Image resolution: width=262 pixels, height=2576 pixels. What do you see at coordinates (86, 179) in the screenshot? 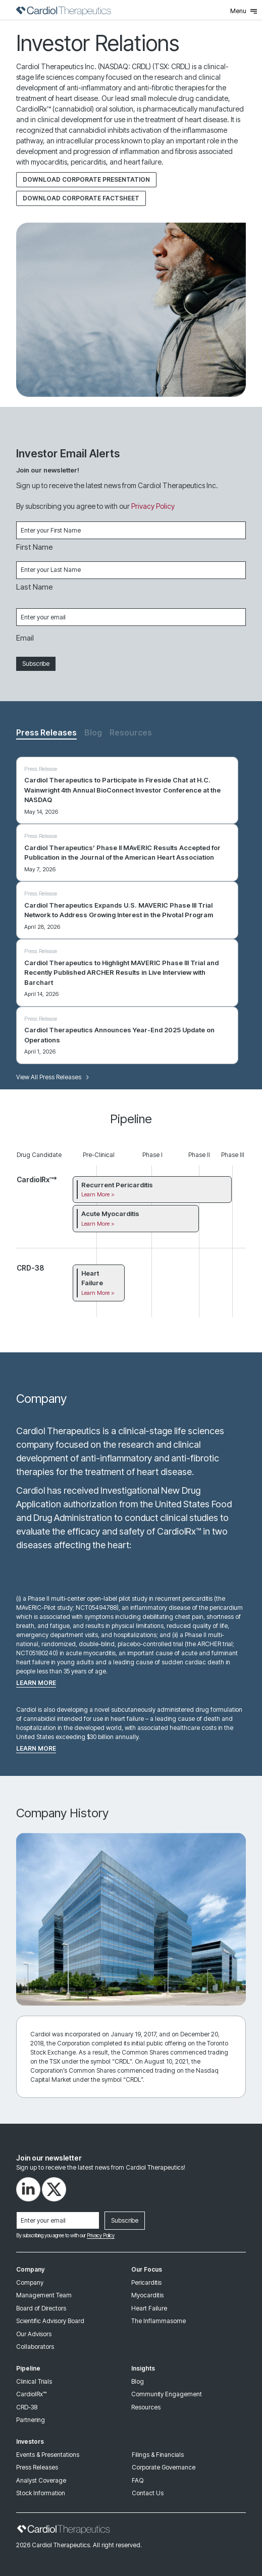
I see `Download Corporate Presentation` at bounding box center [86, 179].